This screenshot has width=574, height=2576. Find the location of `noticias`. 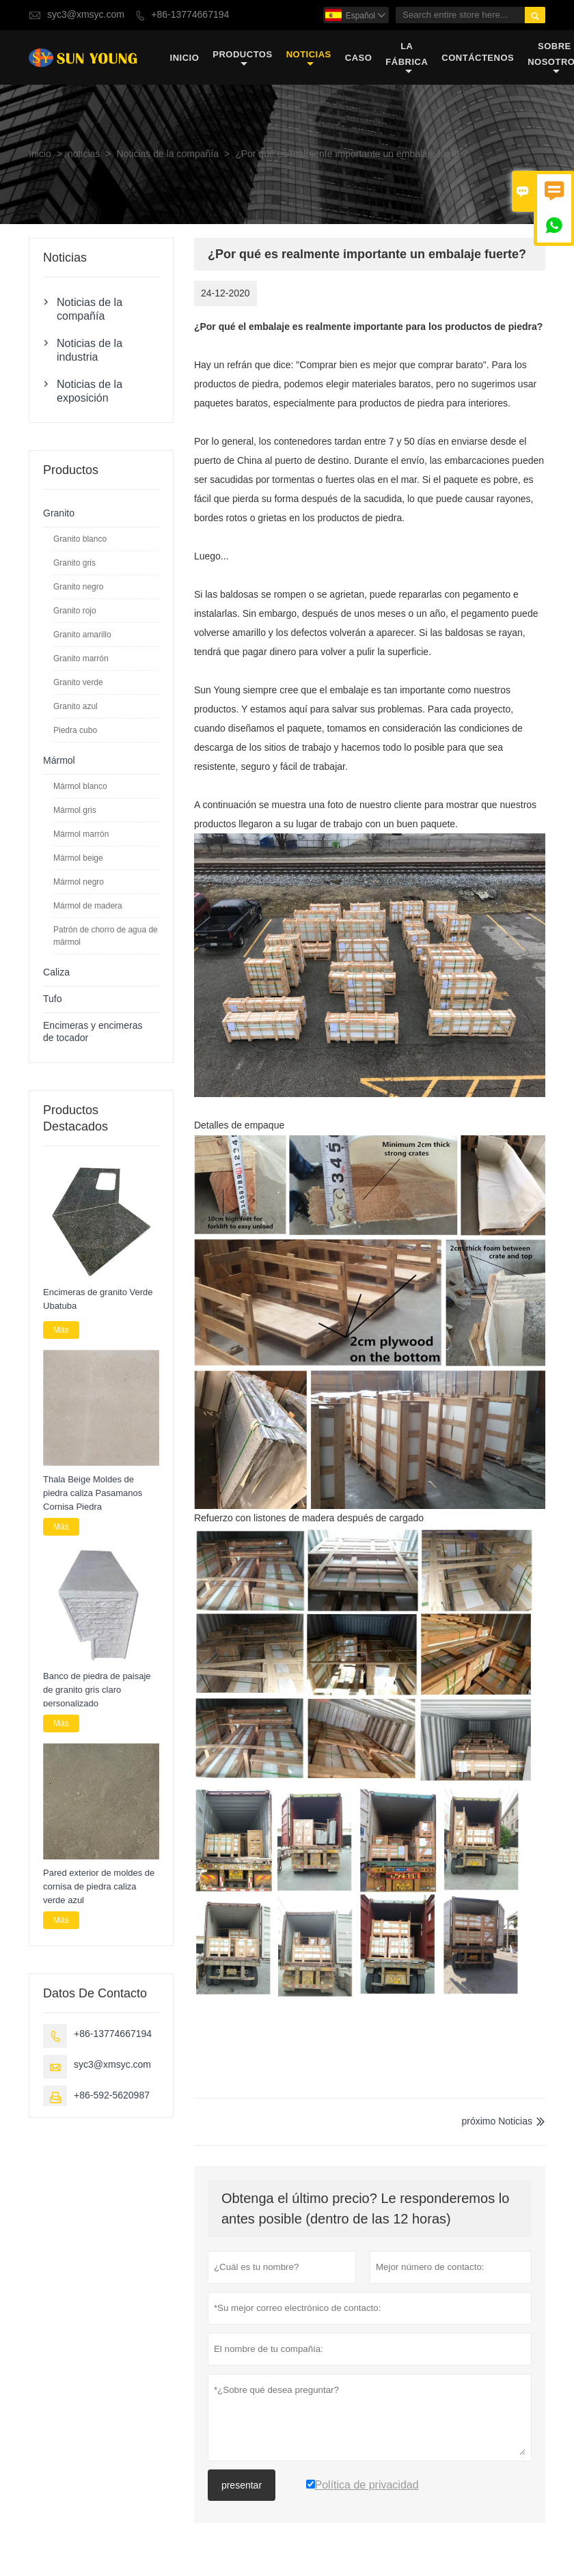

noticias is located at coordinates (308, 58).